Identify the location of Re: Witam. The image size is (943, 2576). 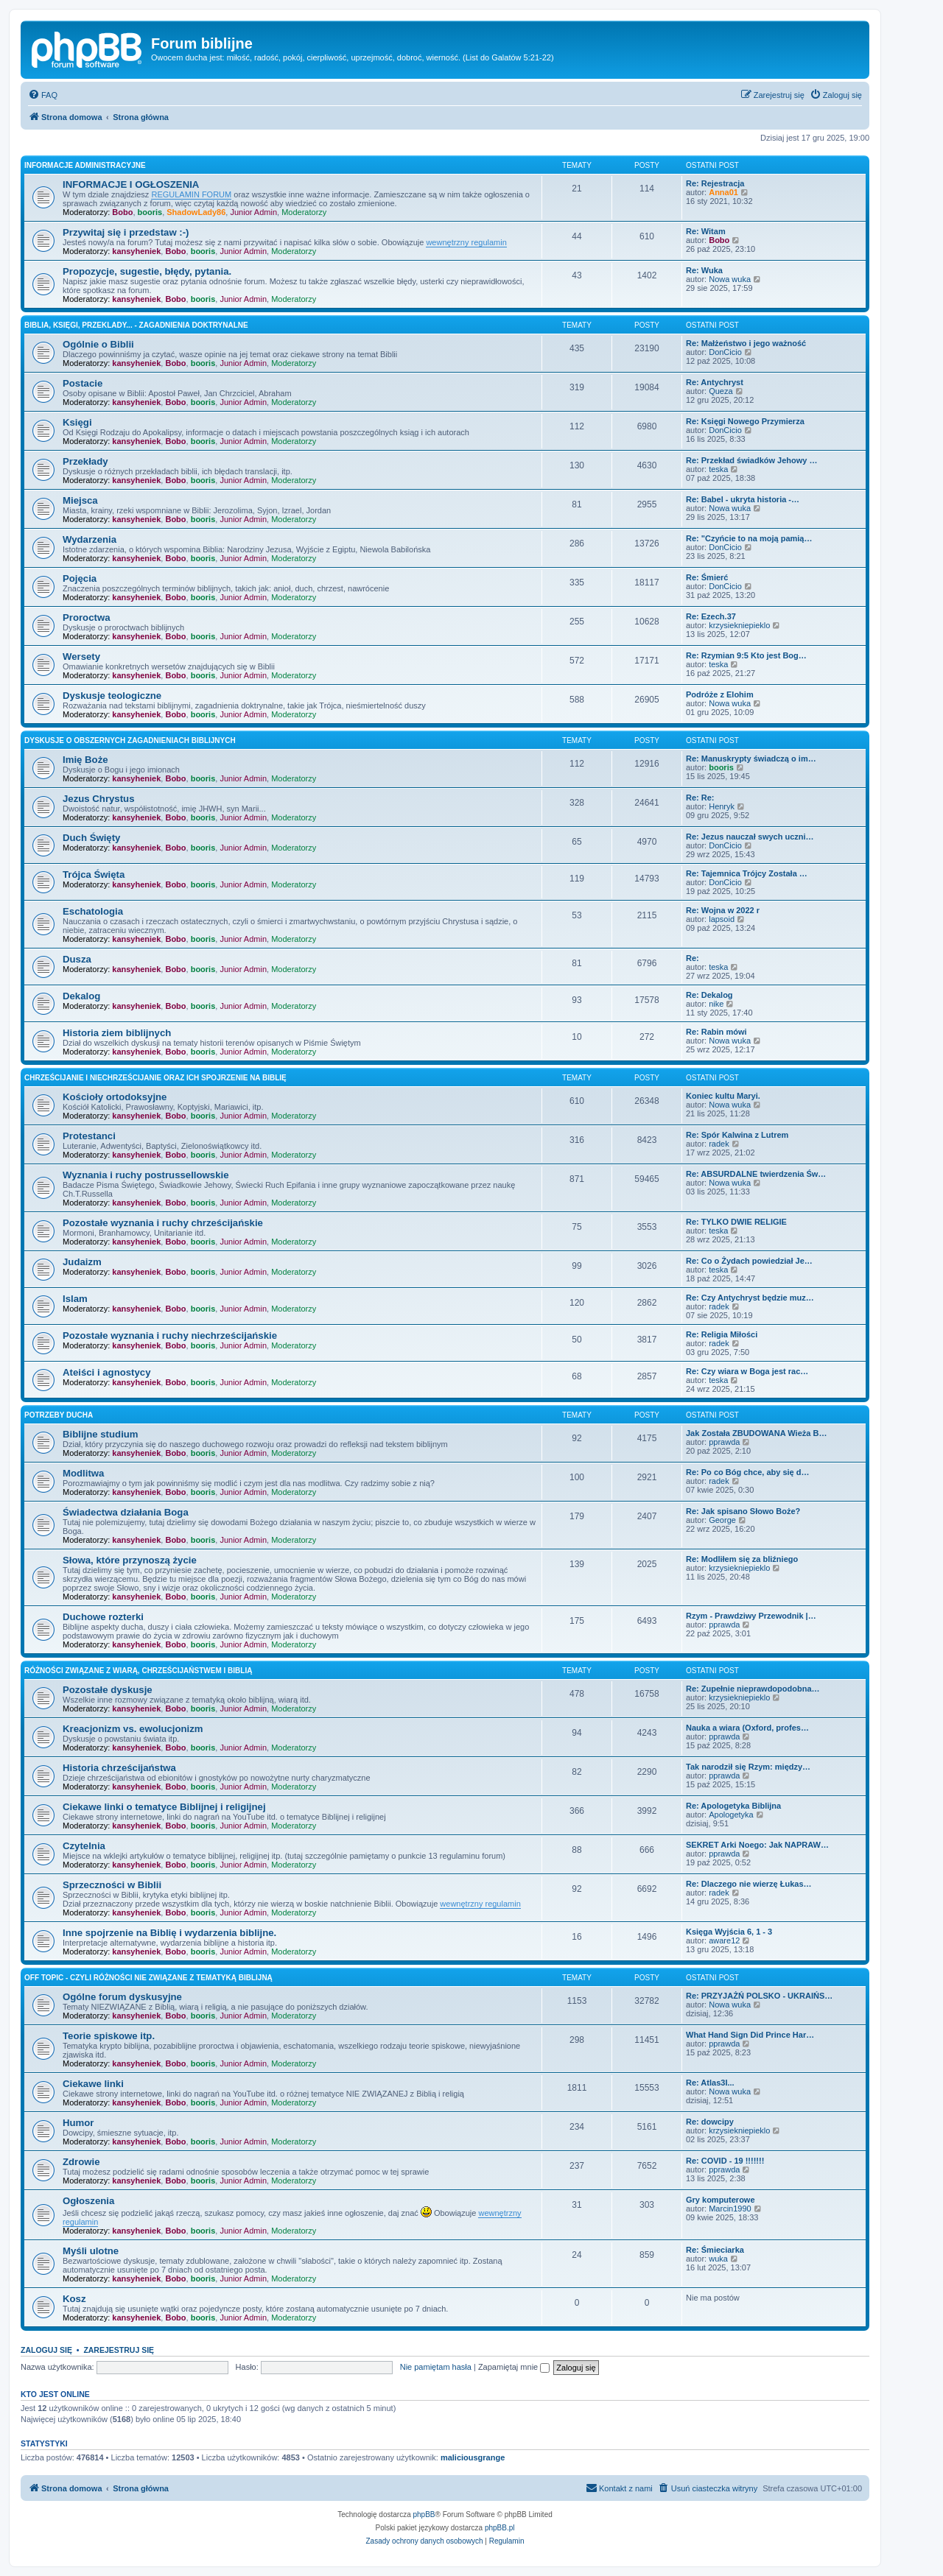
(706, 231).